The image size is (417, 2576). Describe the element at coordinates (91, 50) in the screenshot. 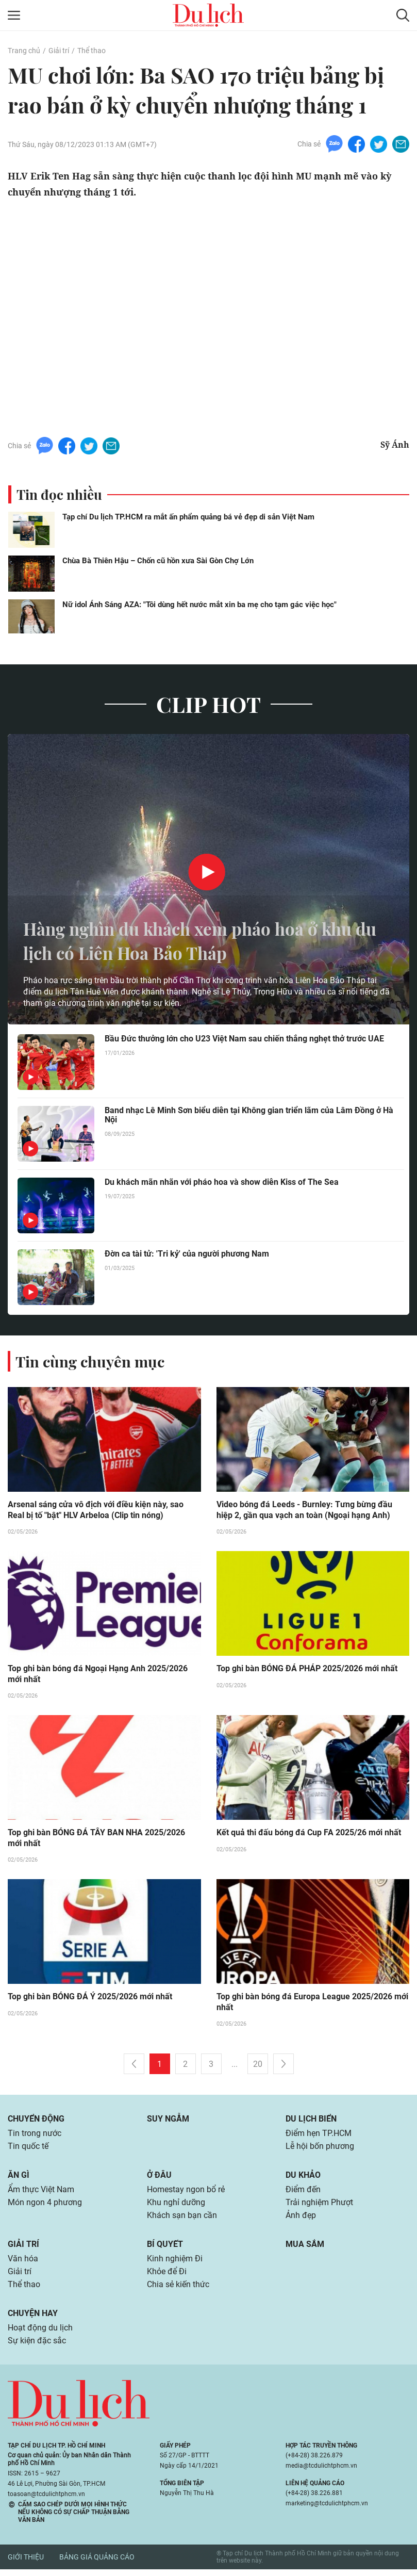

I see `Thể thao` at that location.